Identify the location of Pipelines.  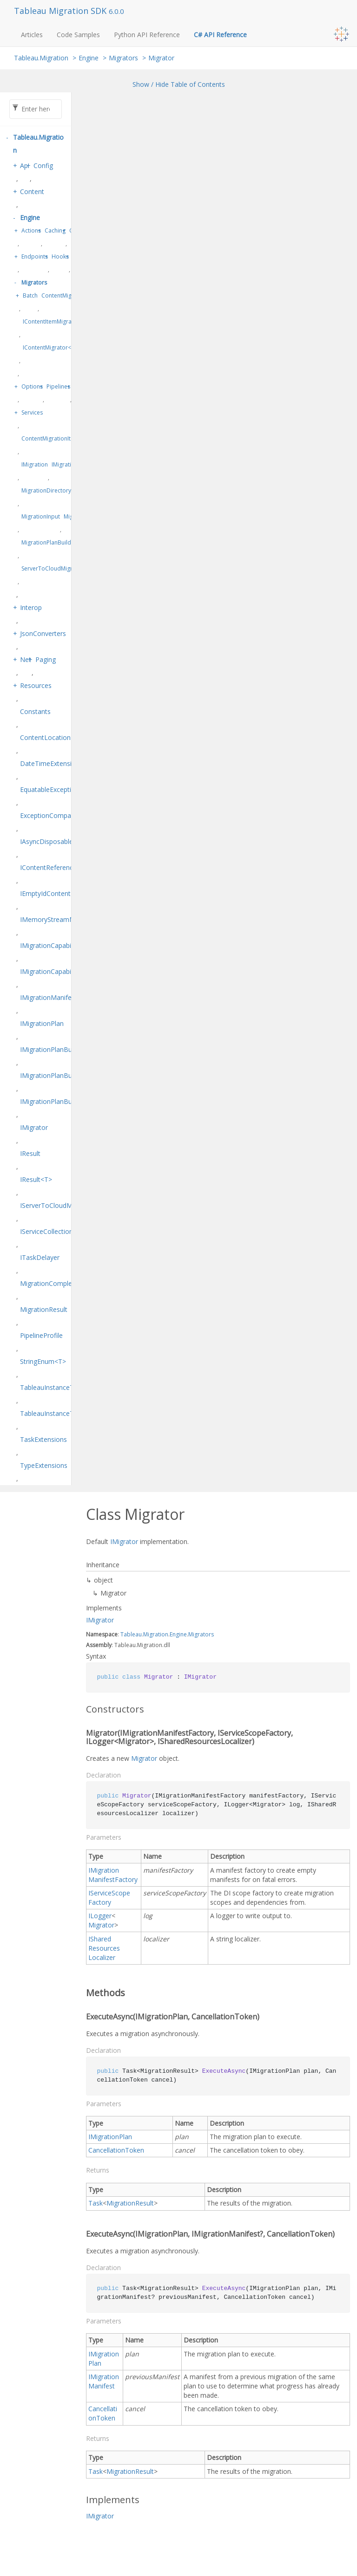
(58, 386).